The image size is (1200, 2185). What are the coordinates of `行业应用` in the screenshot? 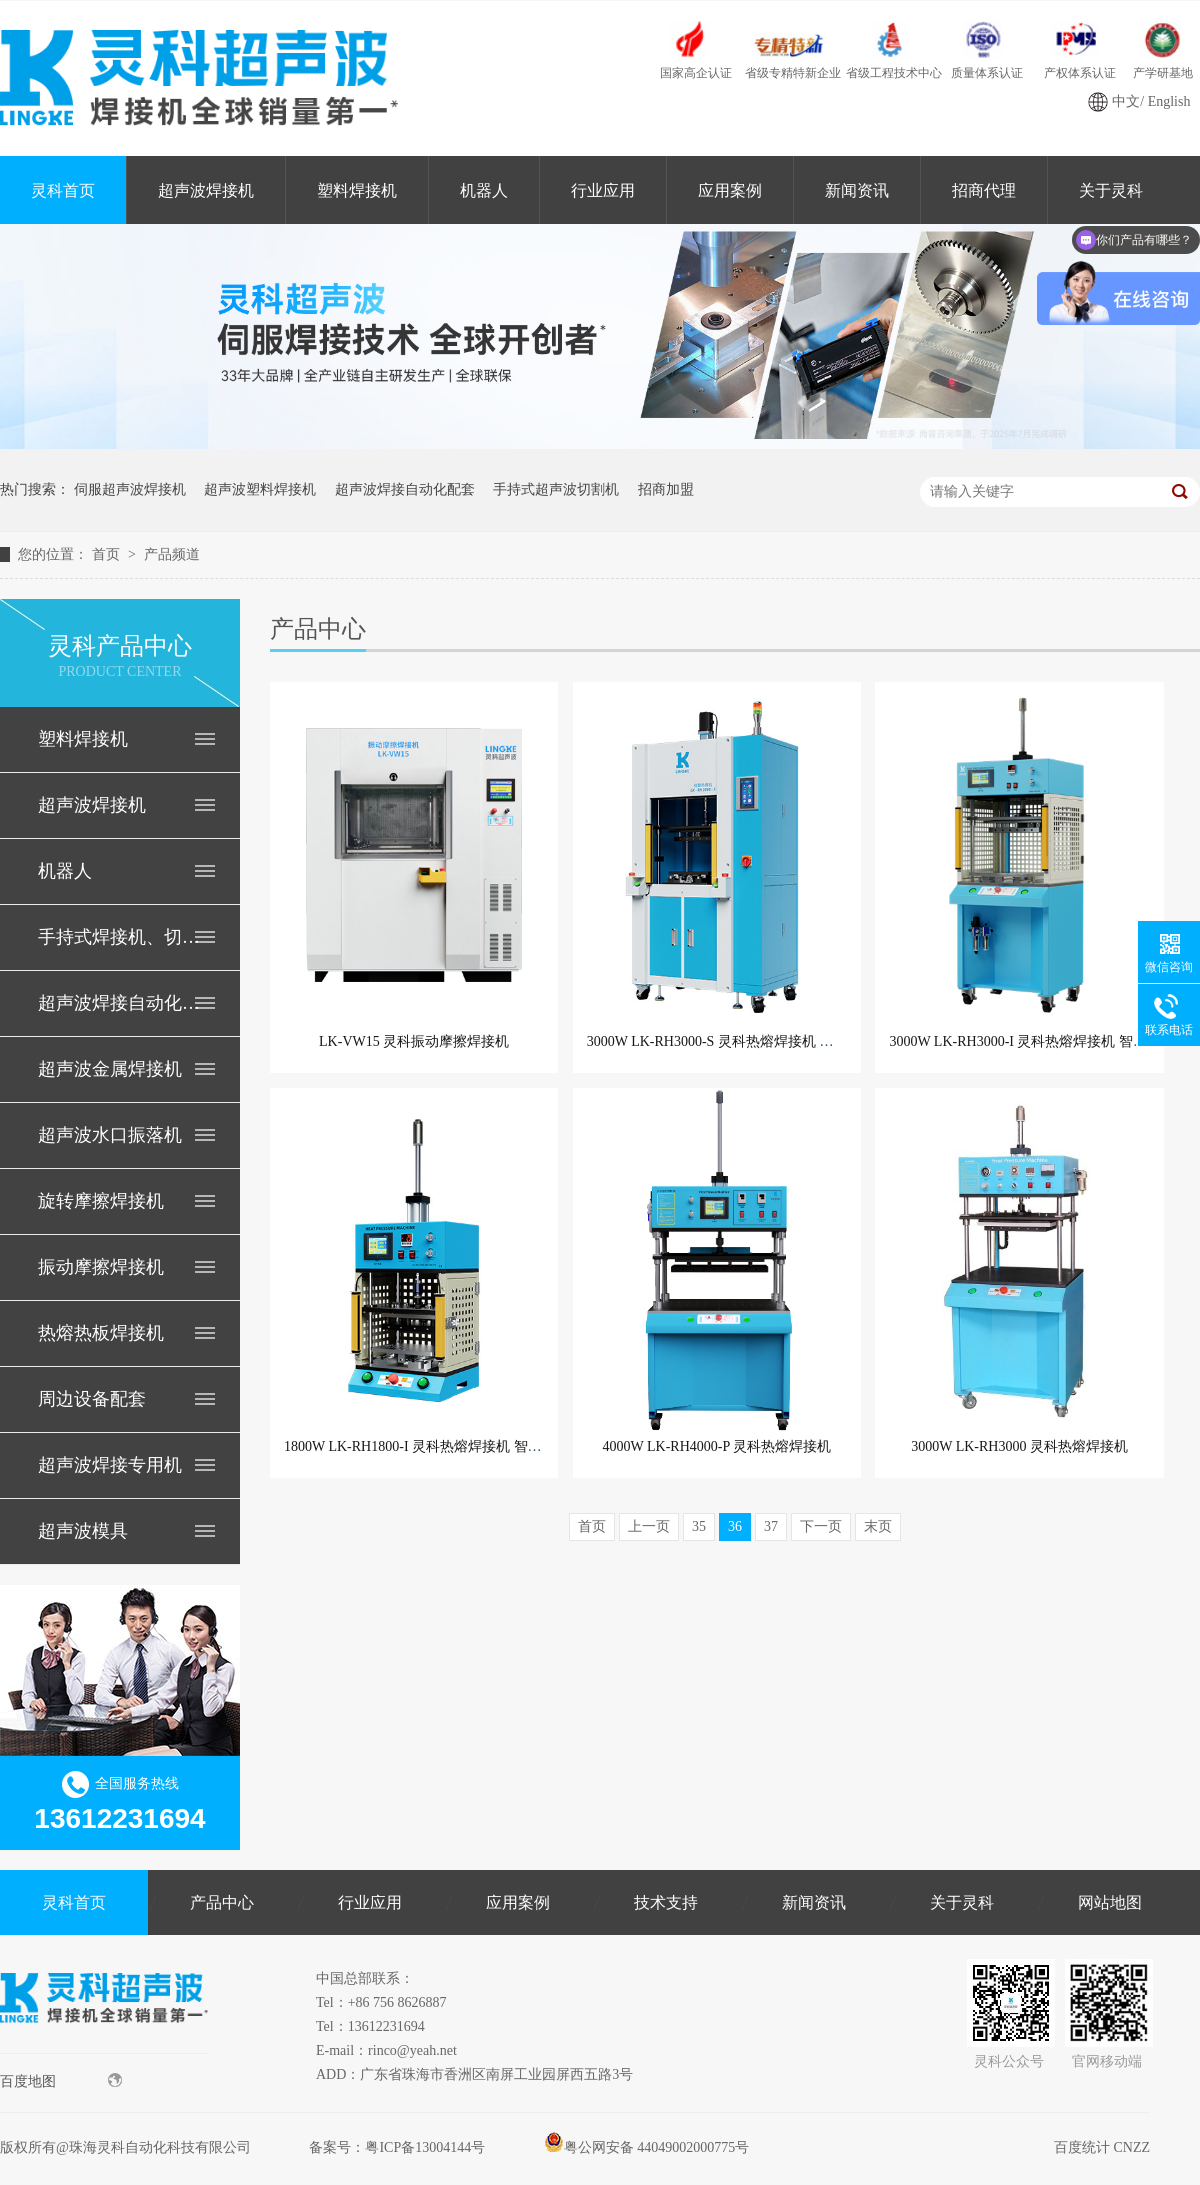 It's located at (603, 190).